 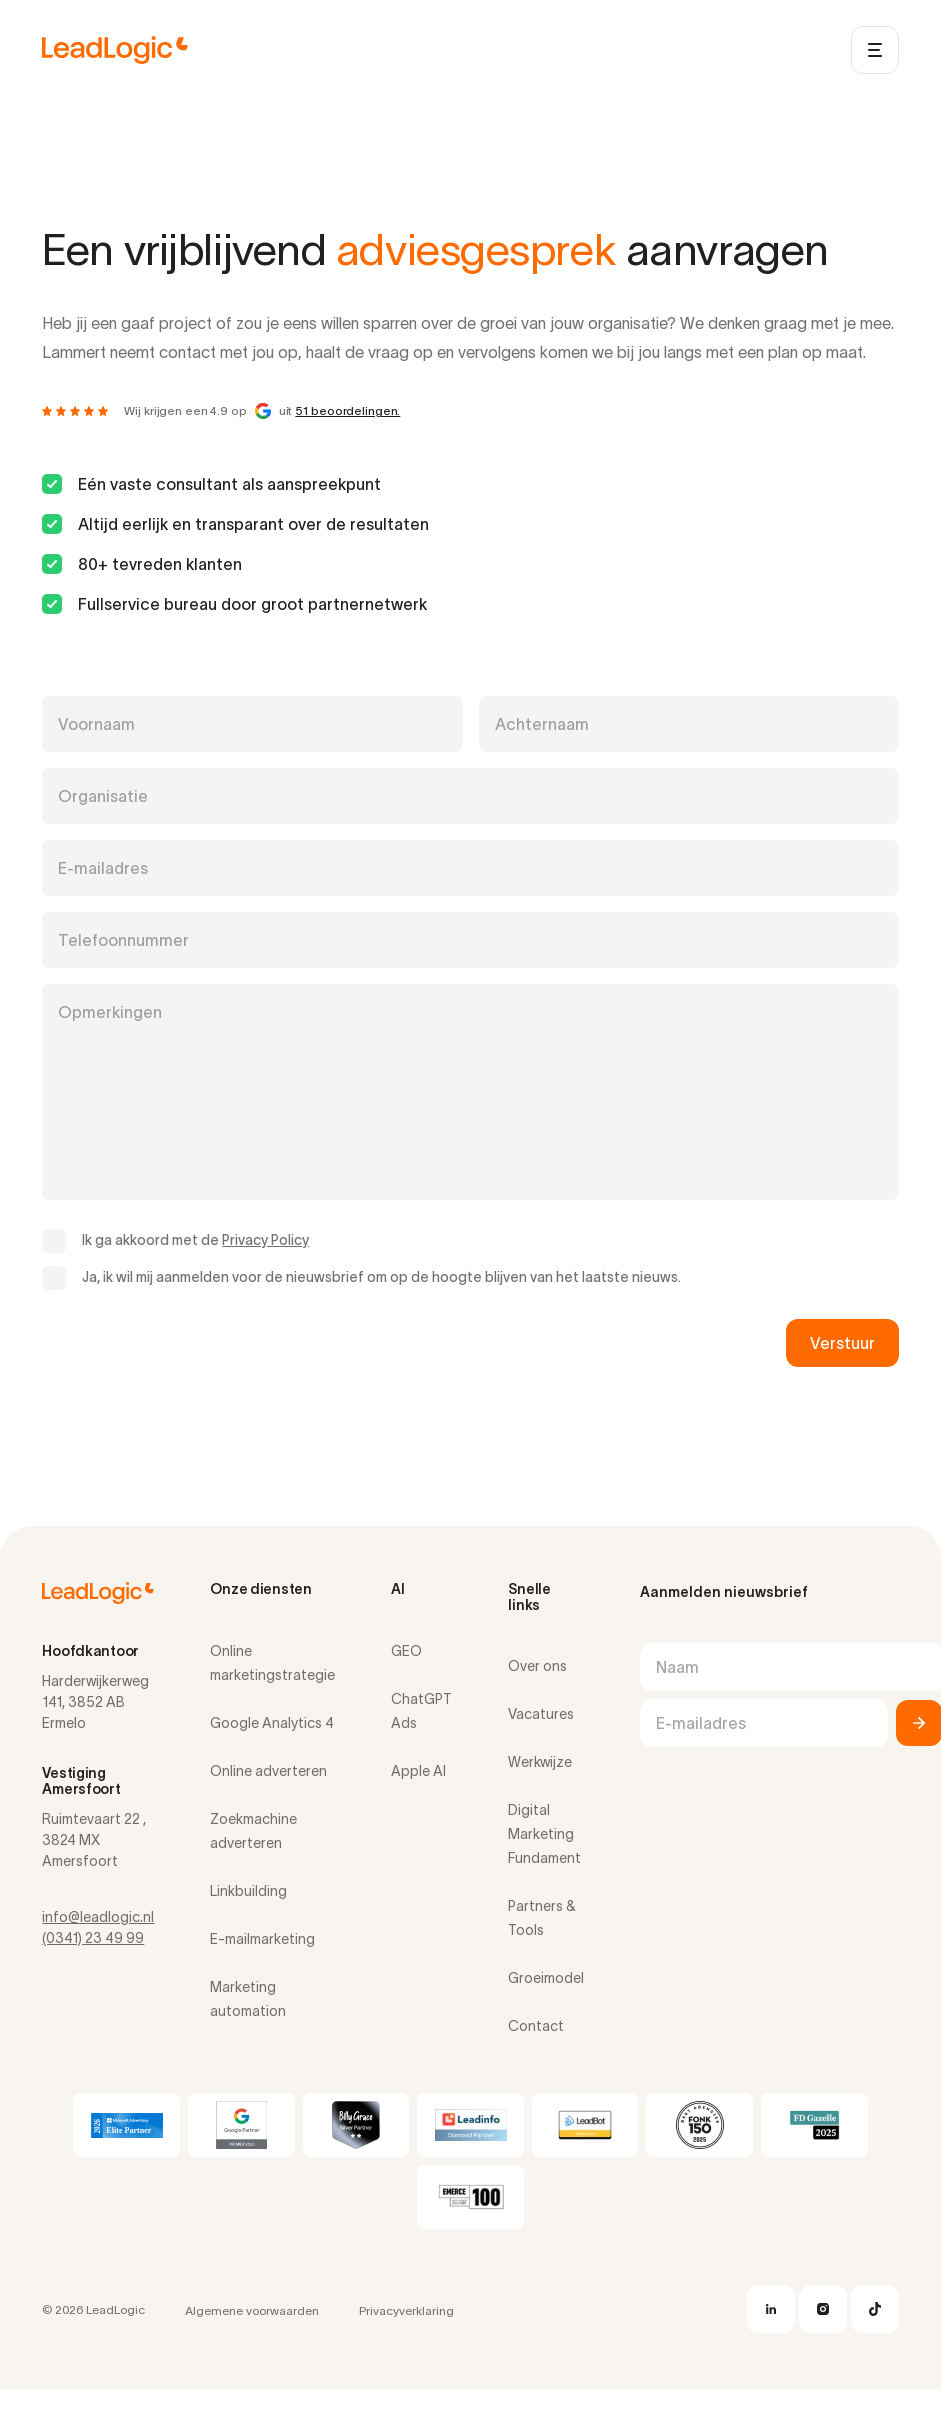 I want to click on Privacy Policy, so click(x=265, y=1240).